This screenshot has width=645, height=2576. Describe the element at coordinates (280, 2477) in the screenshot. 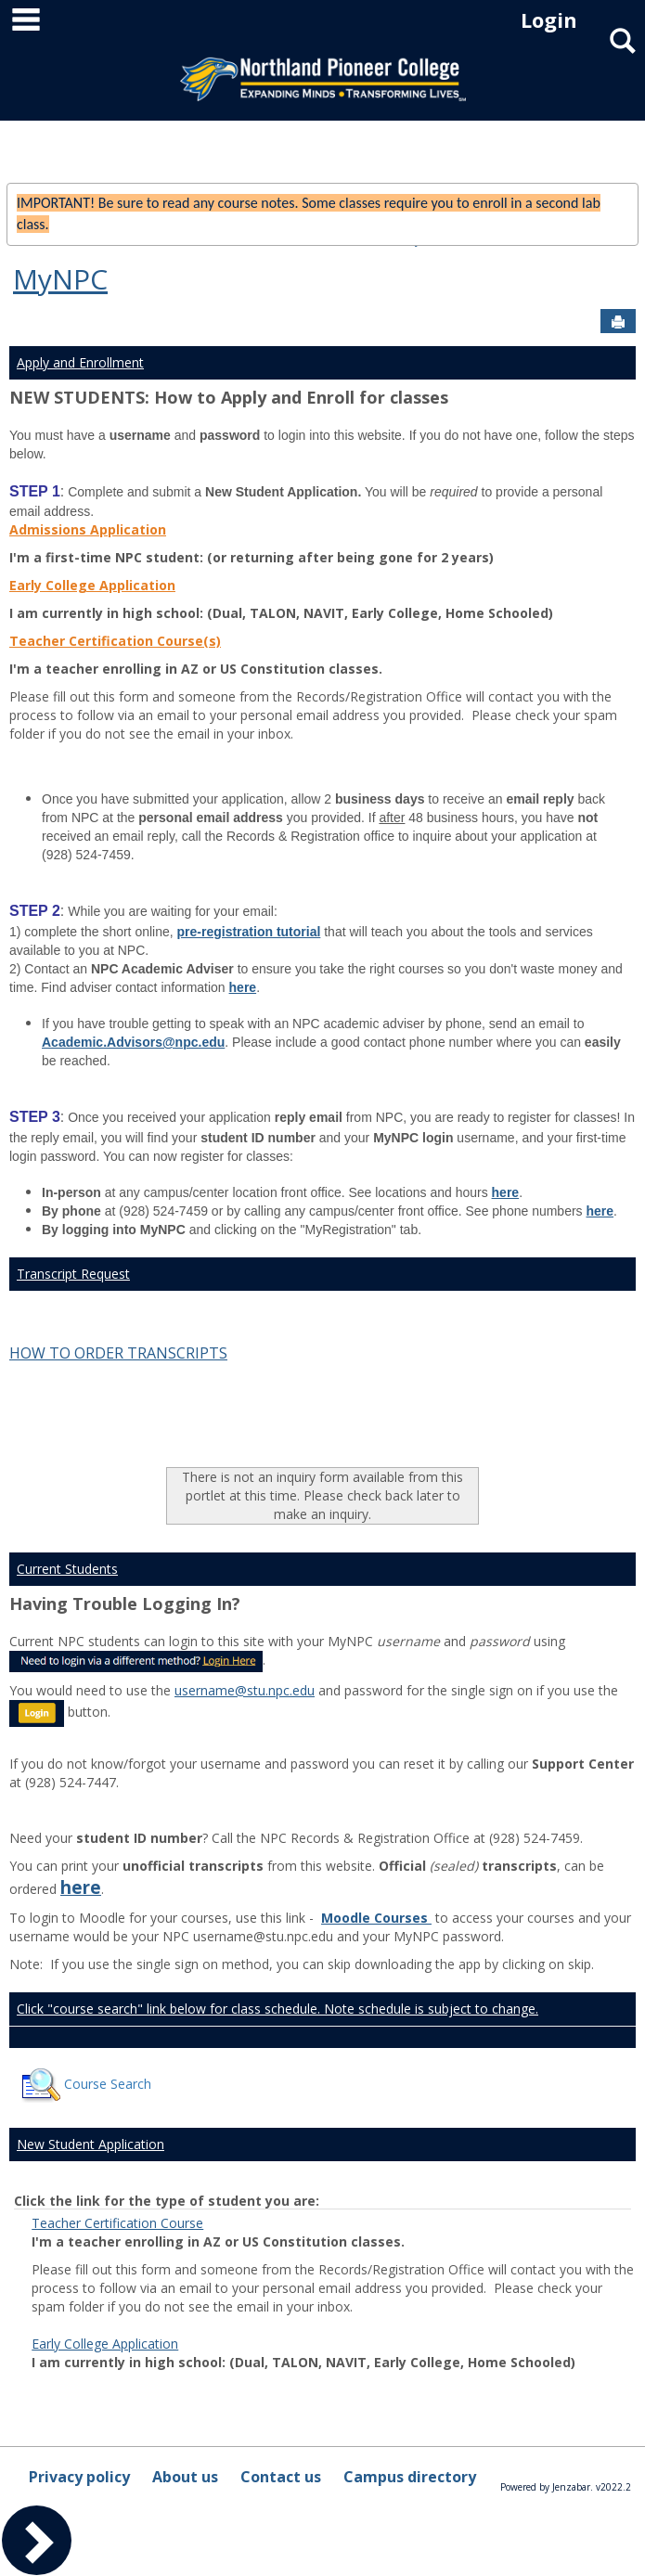

I see `Contact us` at that location.